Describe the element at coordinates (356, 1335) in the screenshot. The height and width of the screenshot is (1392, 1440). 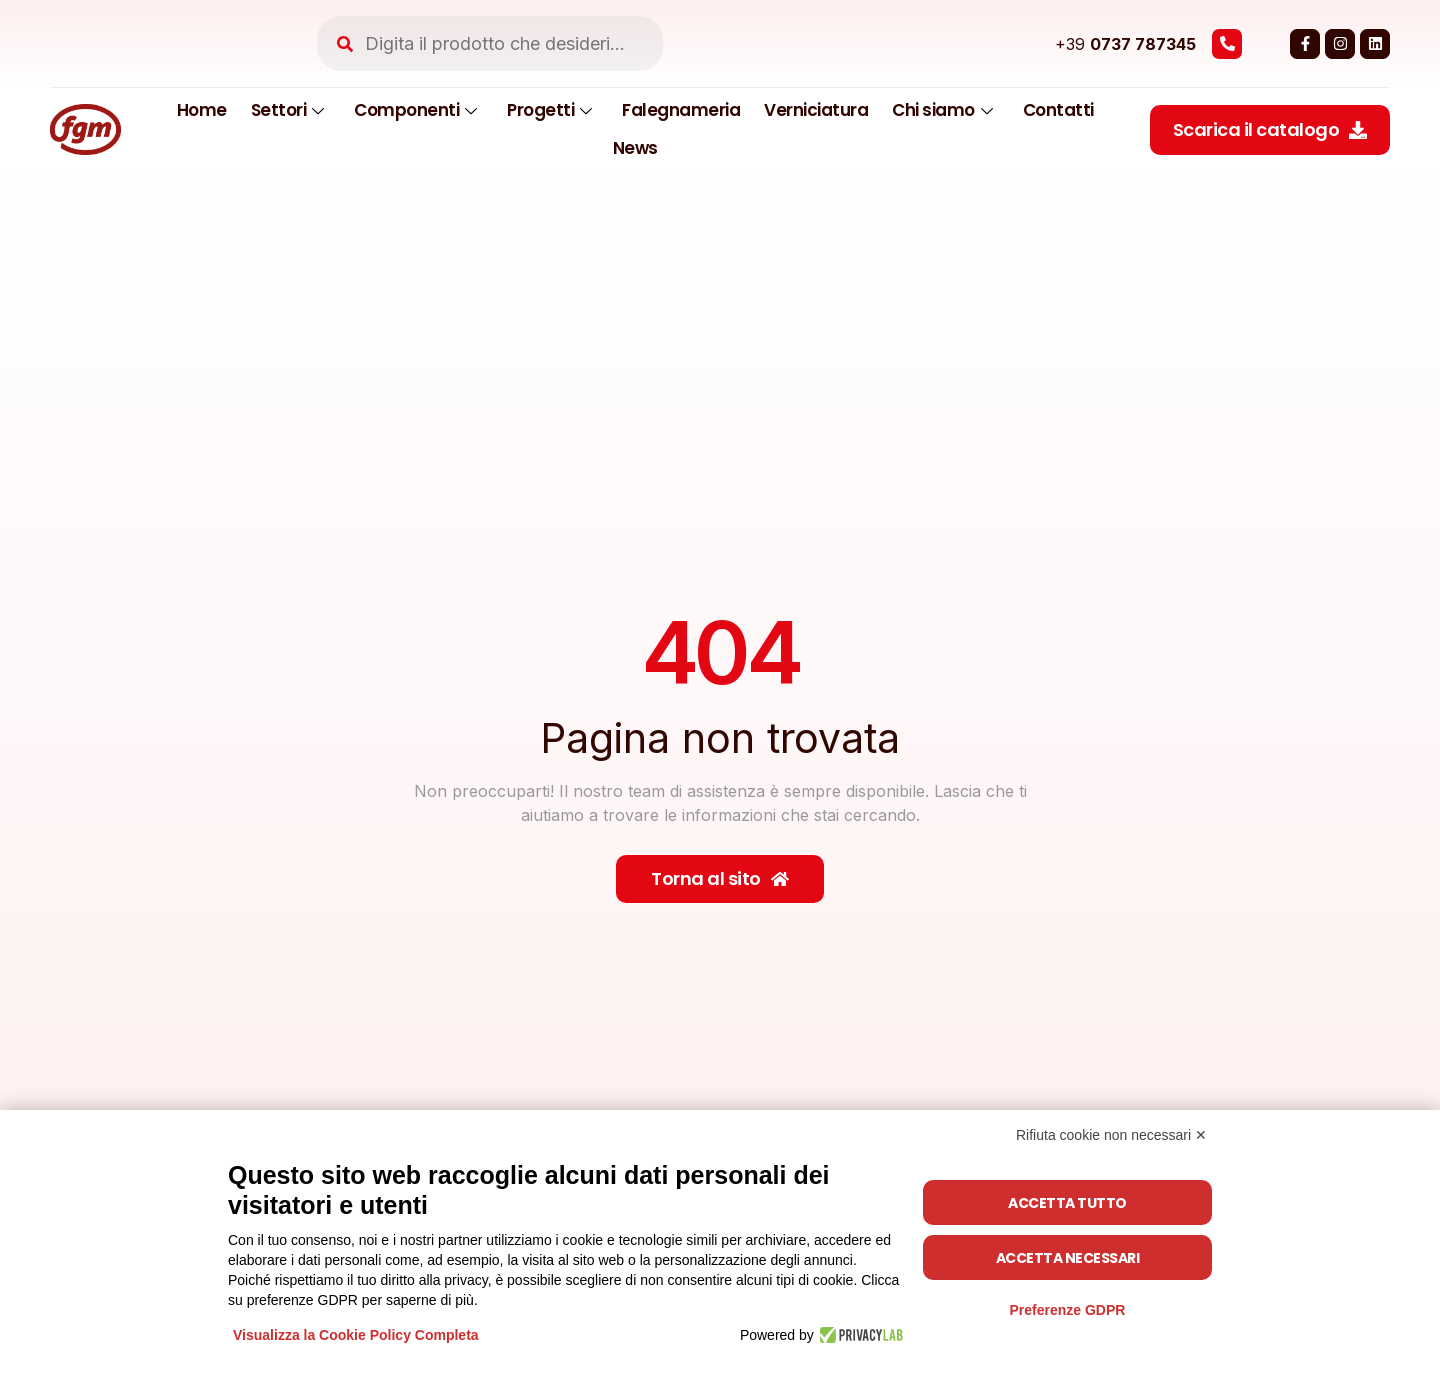
I see `Visualizza la Cookie Policy Completa` at that location.